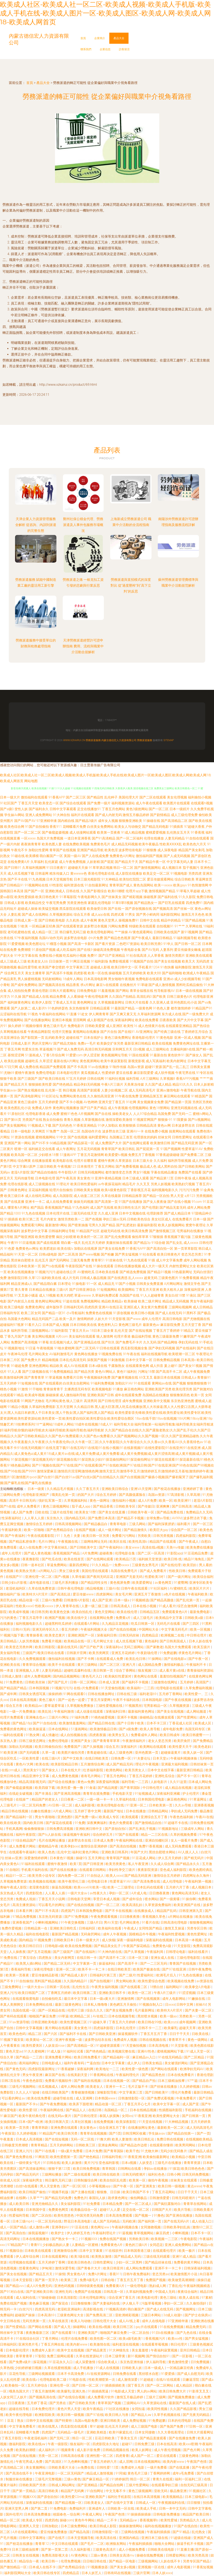 This screenshot has height=2576, width=214. What do you see at coordinates (78, 1266) in the screenshot?
I see `午夜影院国产在线` at bounding box center [78, 1266].